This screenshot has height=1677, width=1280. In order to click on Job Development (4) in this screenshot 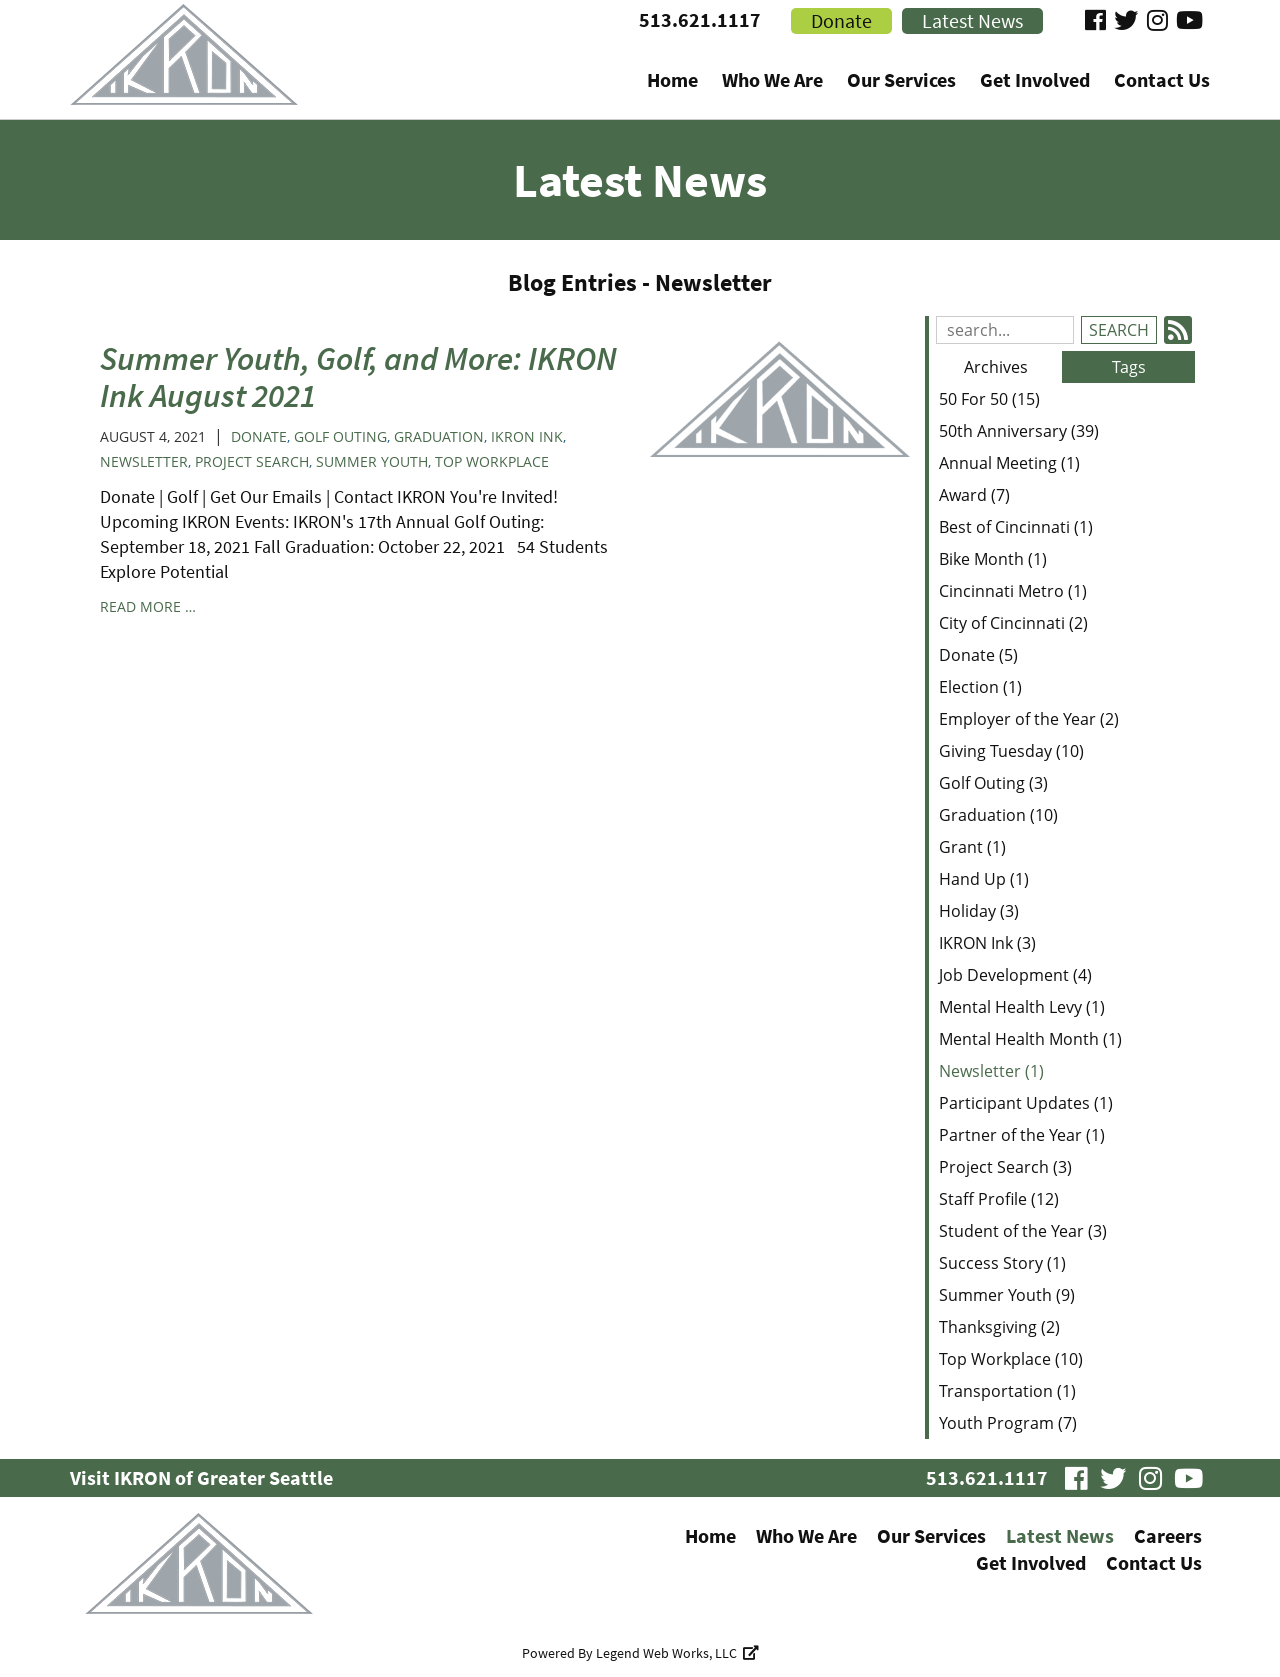, I will do `click(1015, 975)`.